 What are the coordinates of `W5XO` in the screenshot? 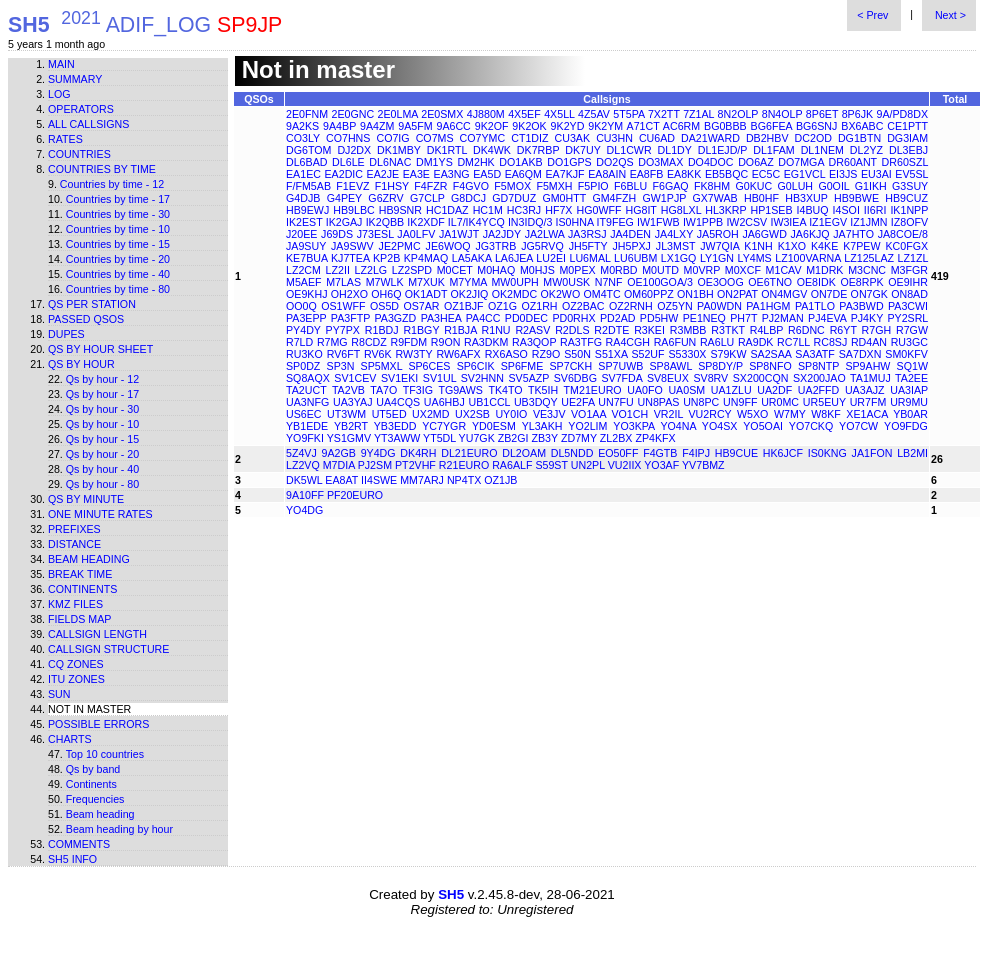 It's located at (752, 414).